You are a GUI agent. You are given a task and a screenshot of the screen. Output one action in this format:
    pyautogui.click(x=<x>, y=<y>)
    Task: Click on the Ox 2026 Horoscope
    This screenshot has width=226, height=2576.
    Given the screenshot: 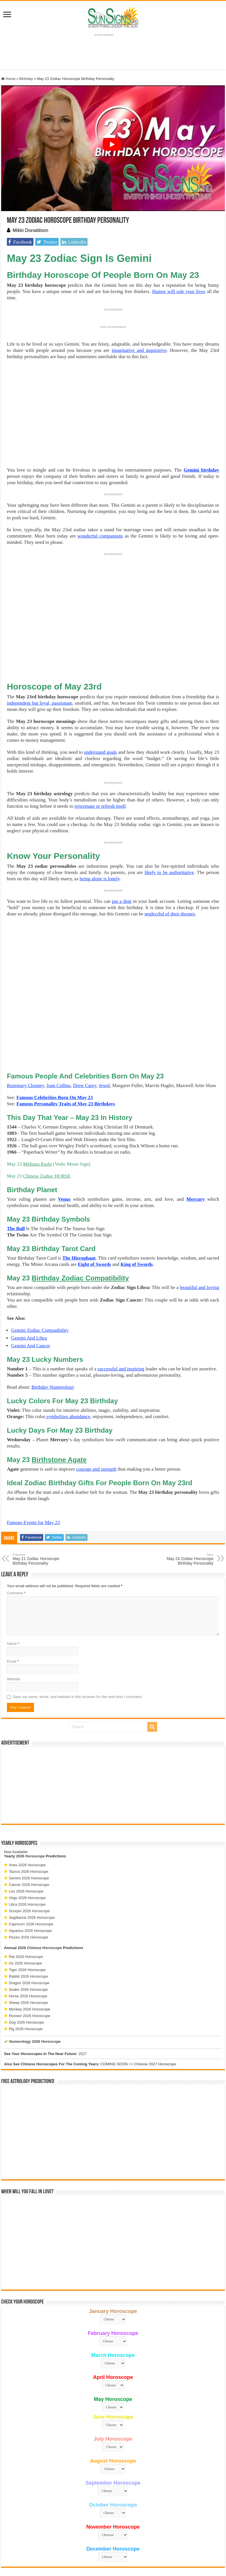 What is the action you would take?
    pyautogui.click(x=25, y=1910)
    